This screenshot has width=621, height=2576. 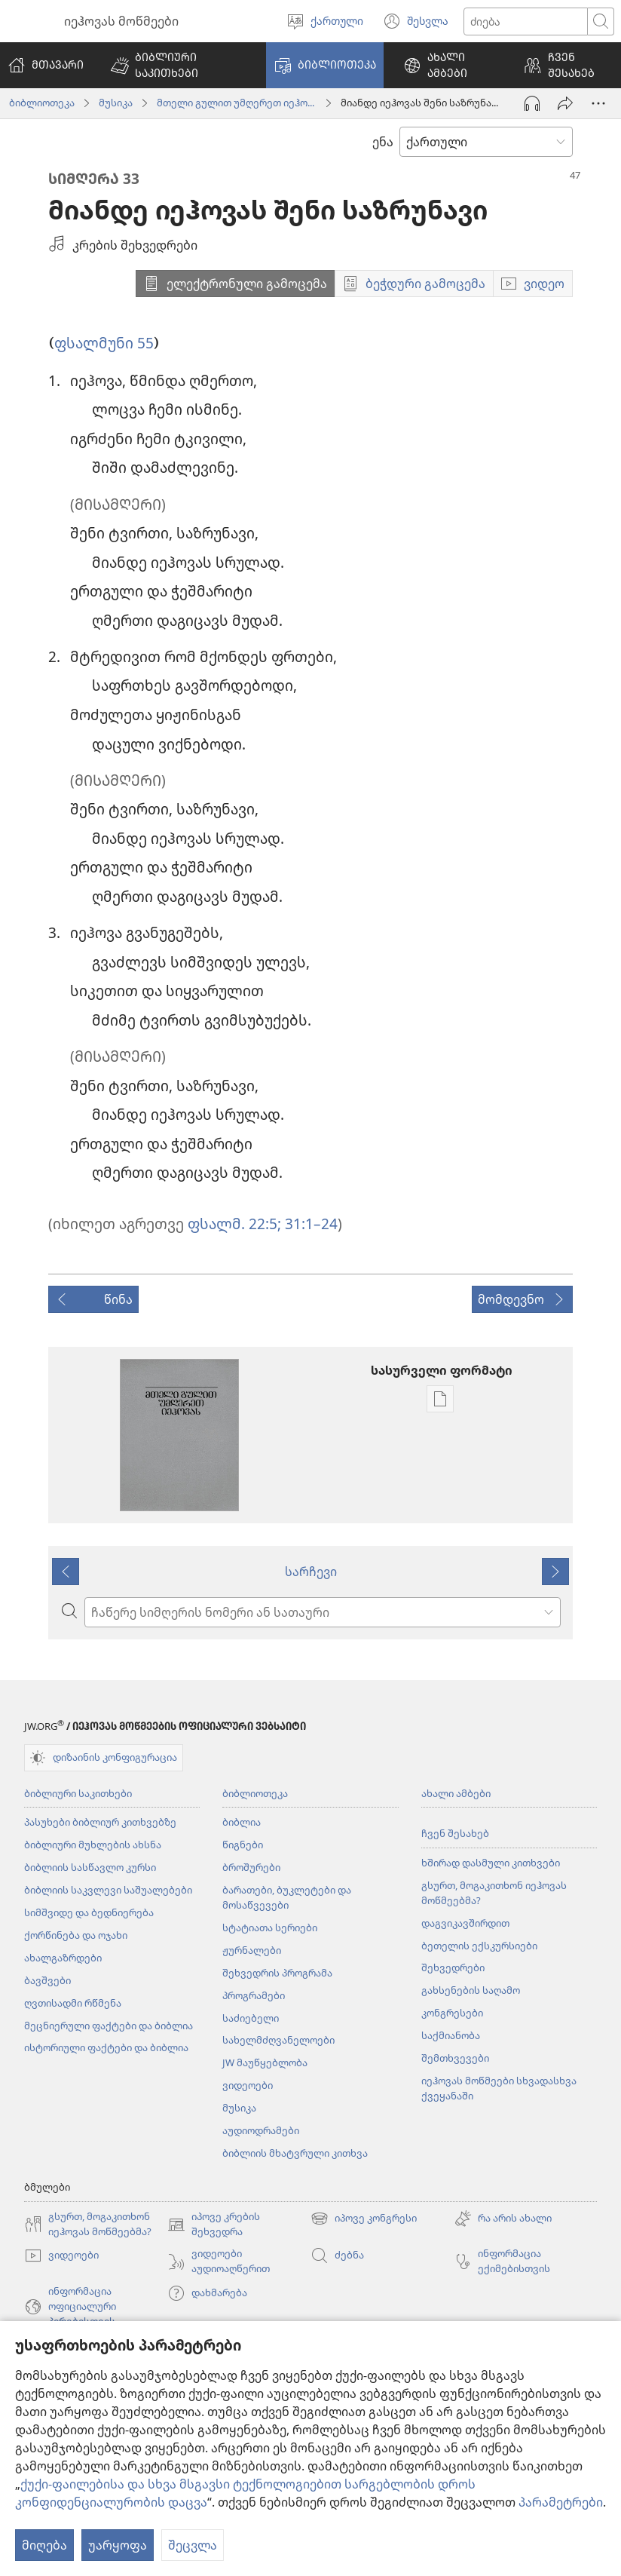 I want to click on ფსალმუნი 55, so click(x=104, y=343).